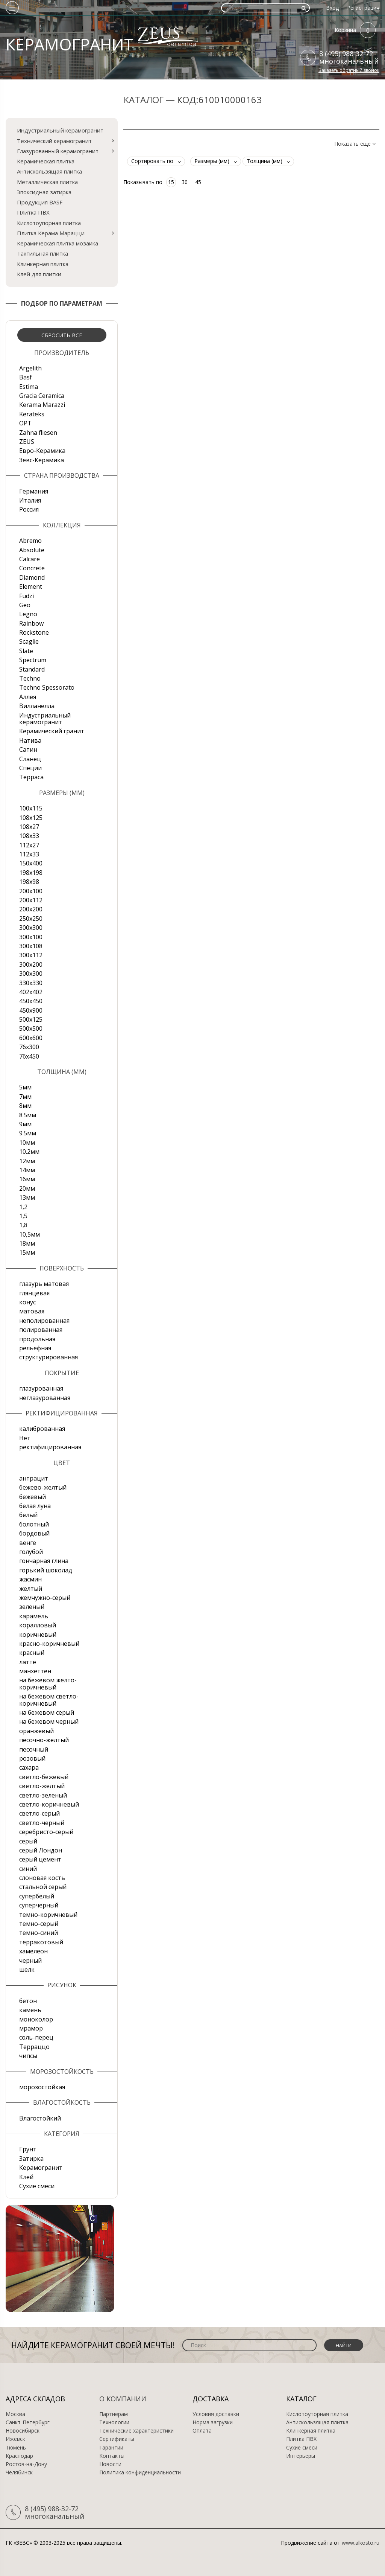  Describe the element at coordinates (30, 540) in the screenshot. I see `Abremo` at that location.